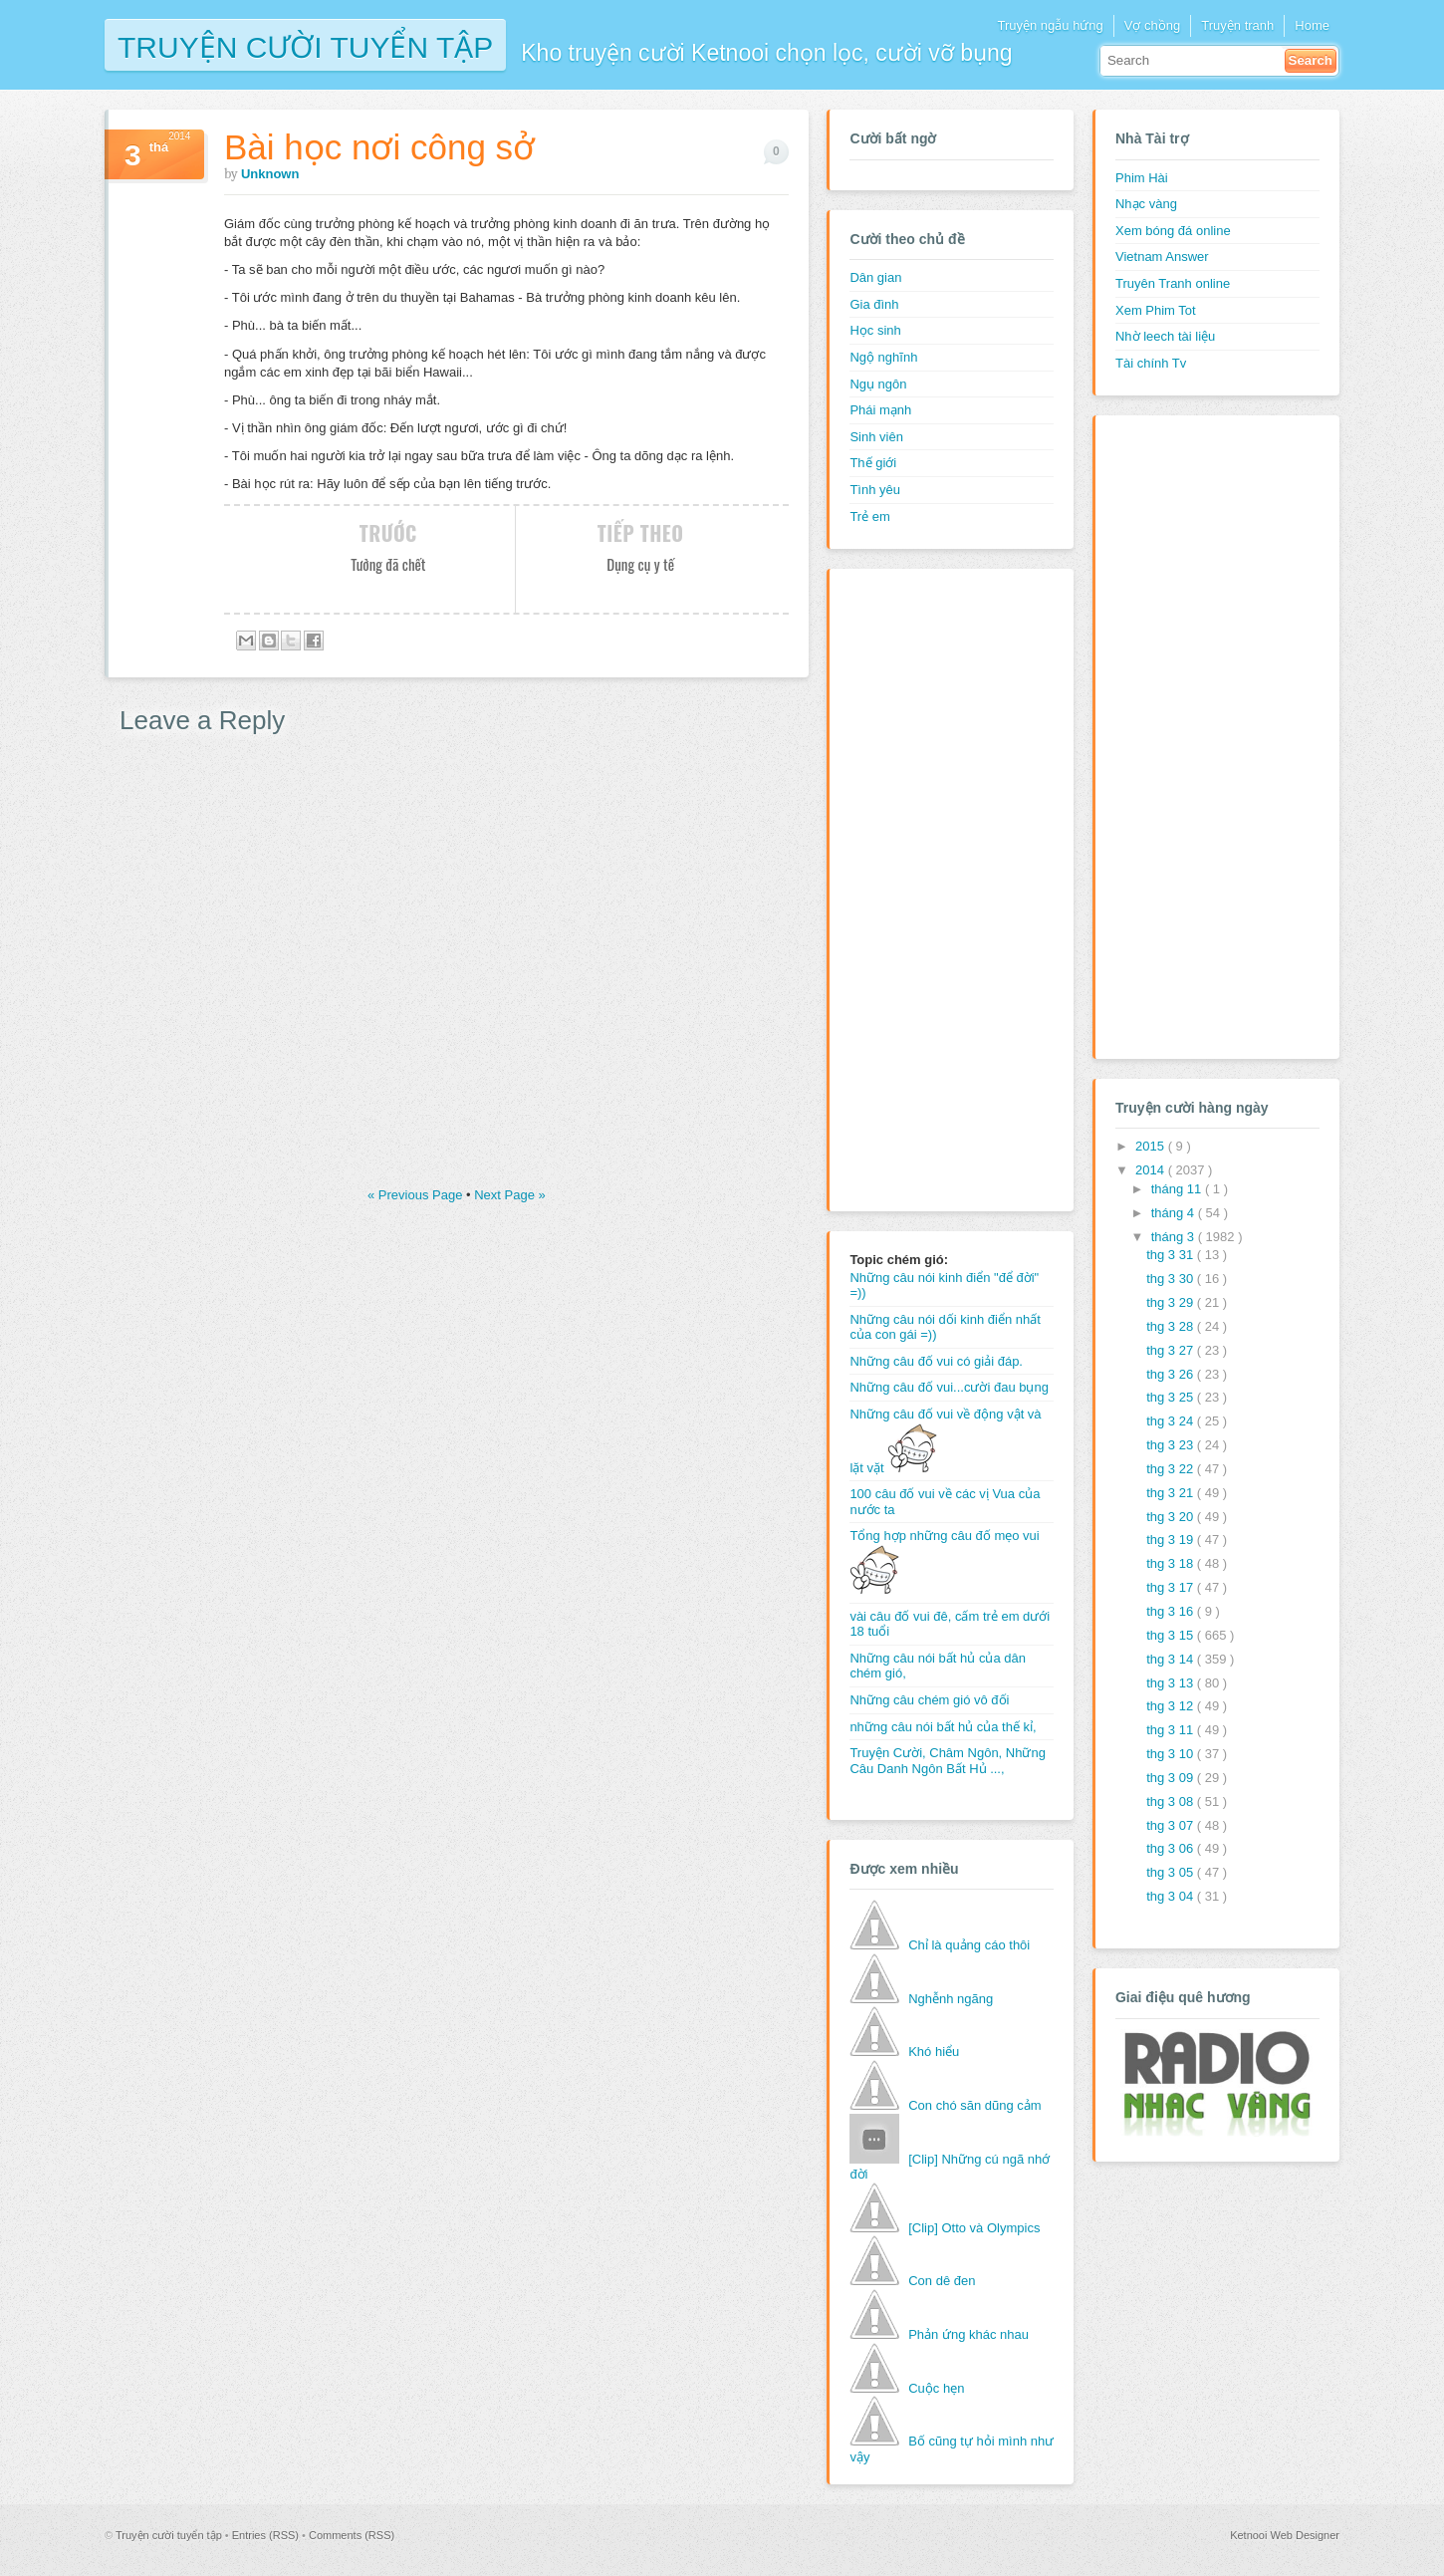 This screenshot has height=2576, width=1444. I want to click on thg 3 08, so click(1171, 1801).